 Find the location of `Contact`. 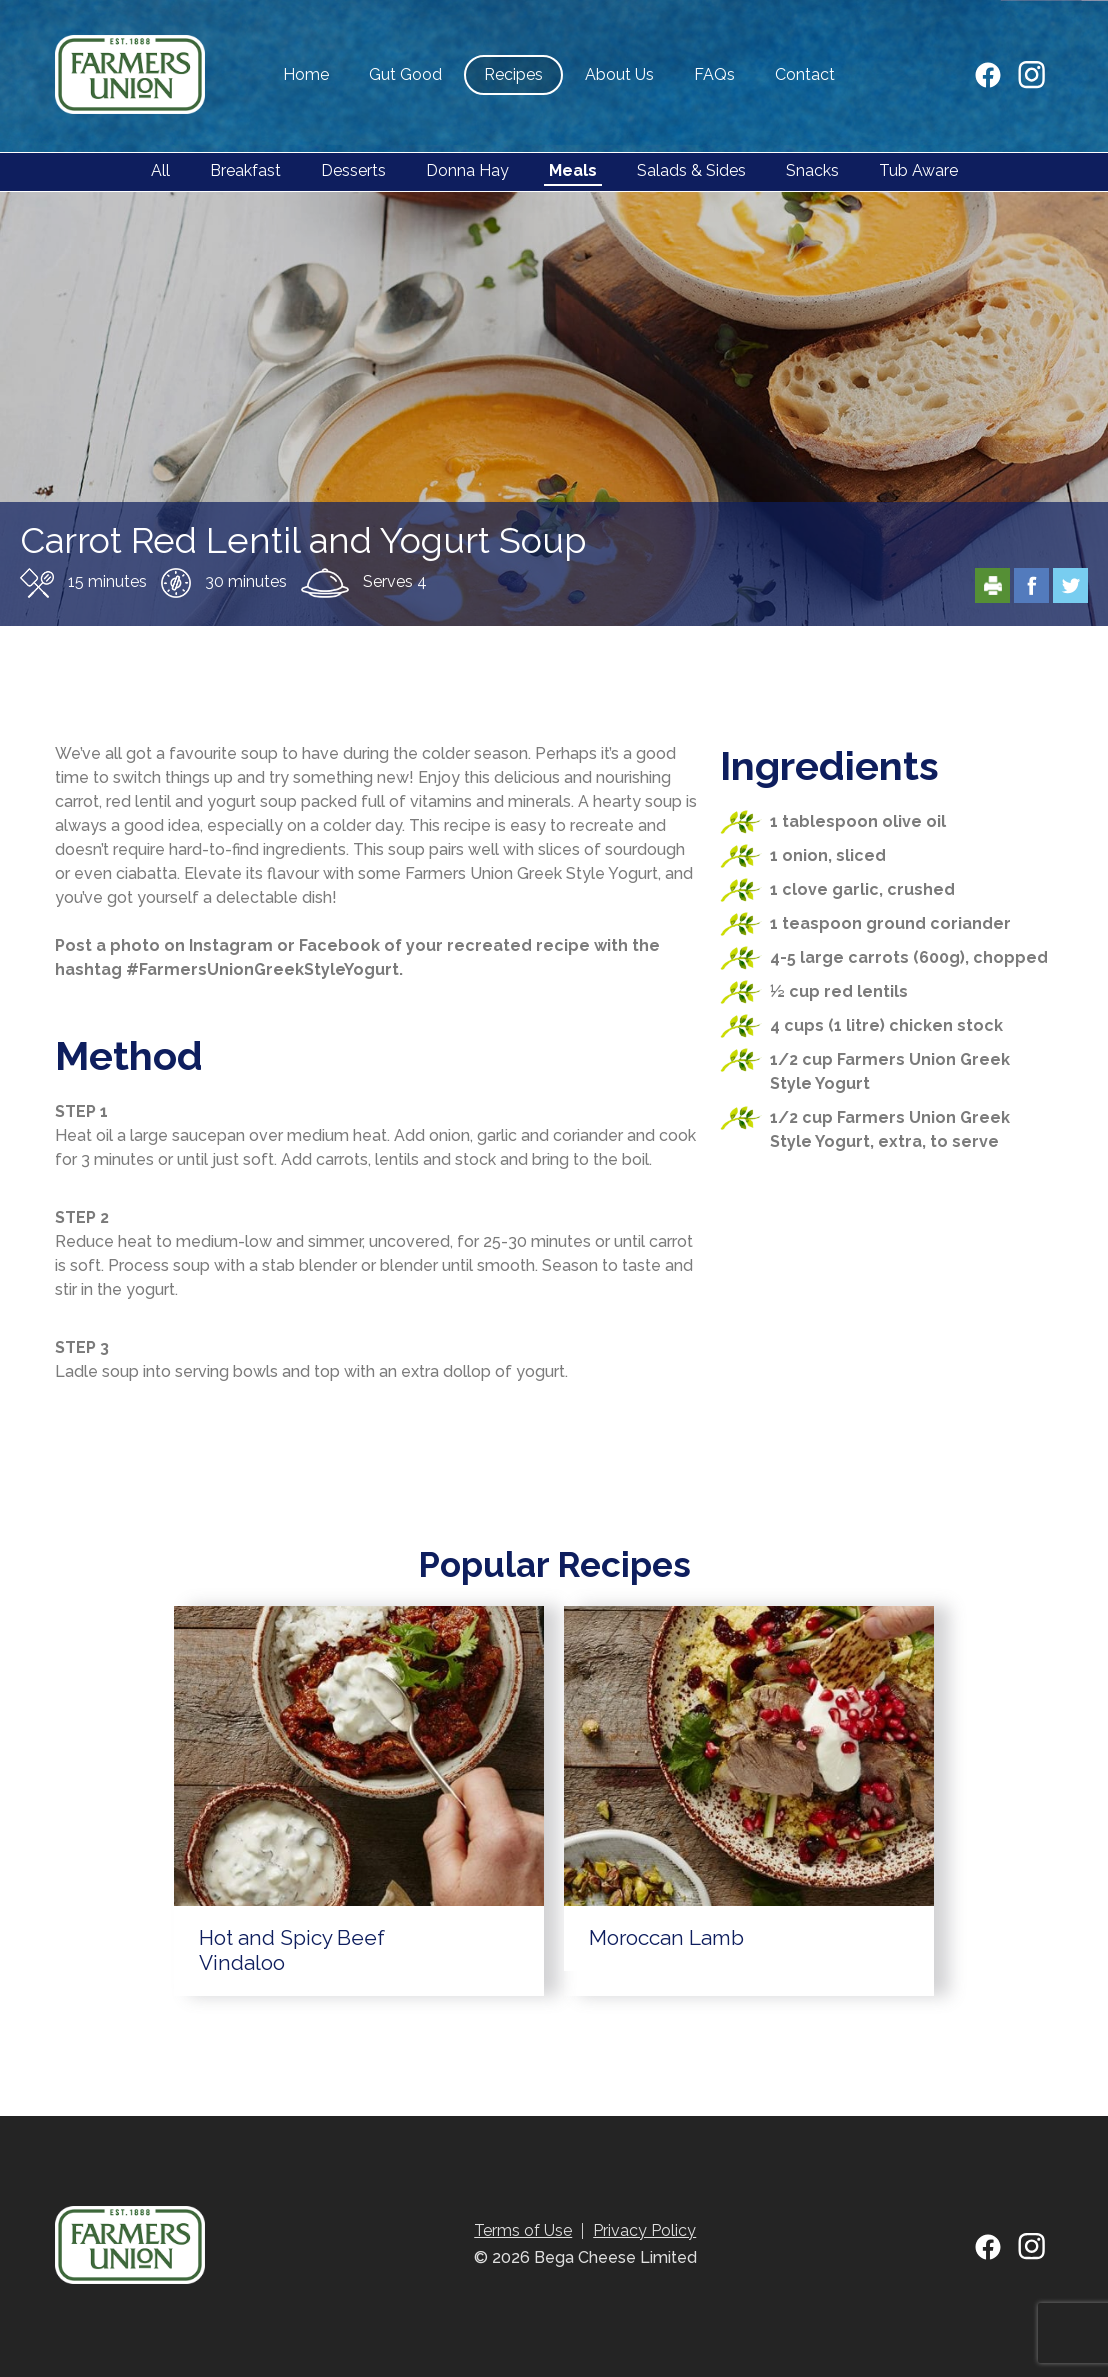

Contact is located at coordinates (805, 74).